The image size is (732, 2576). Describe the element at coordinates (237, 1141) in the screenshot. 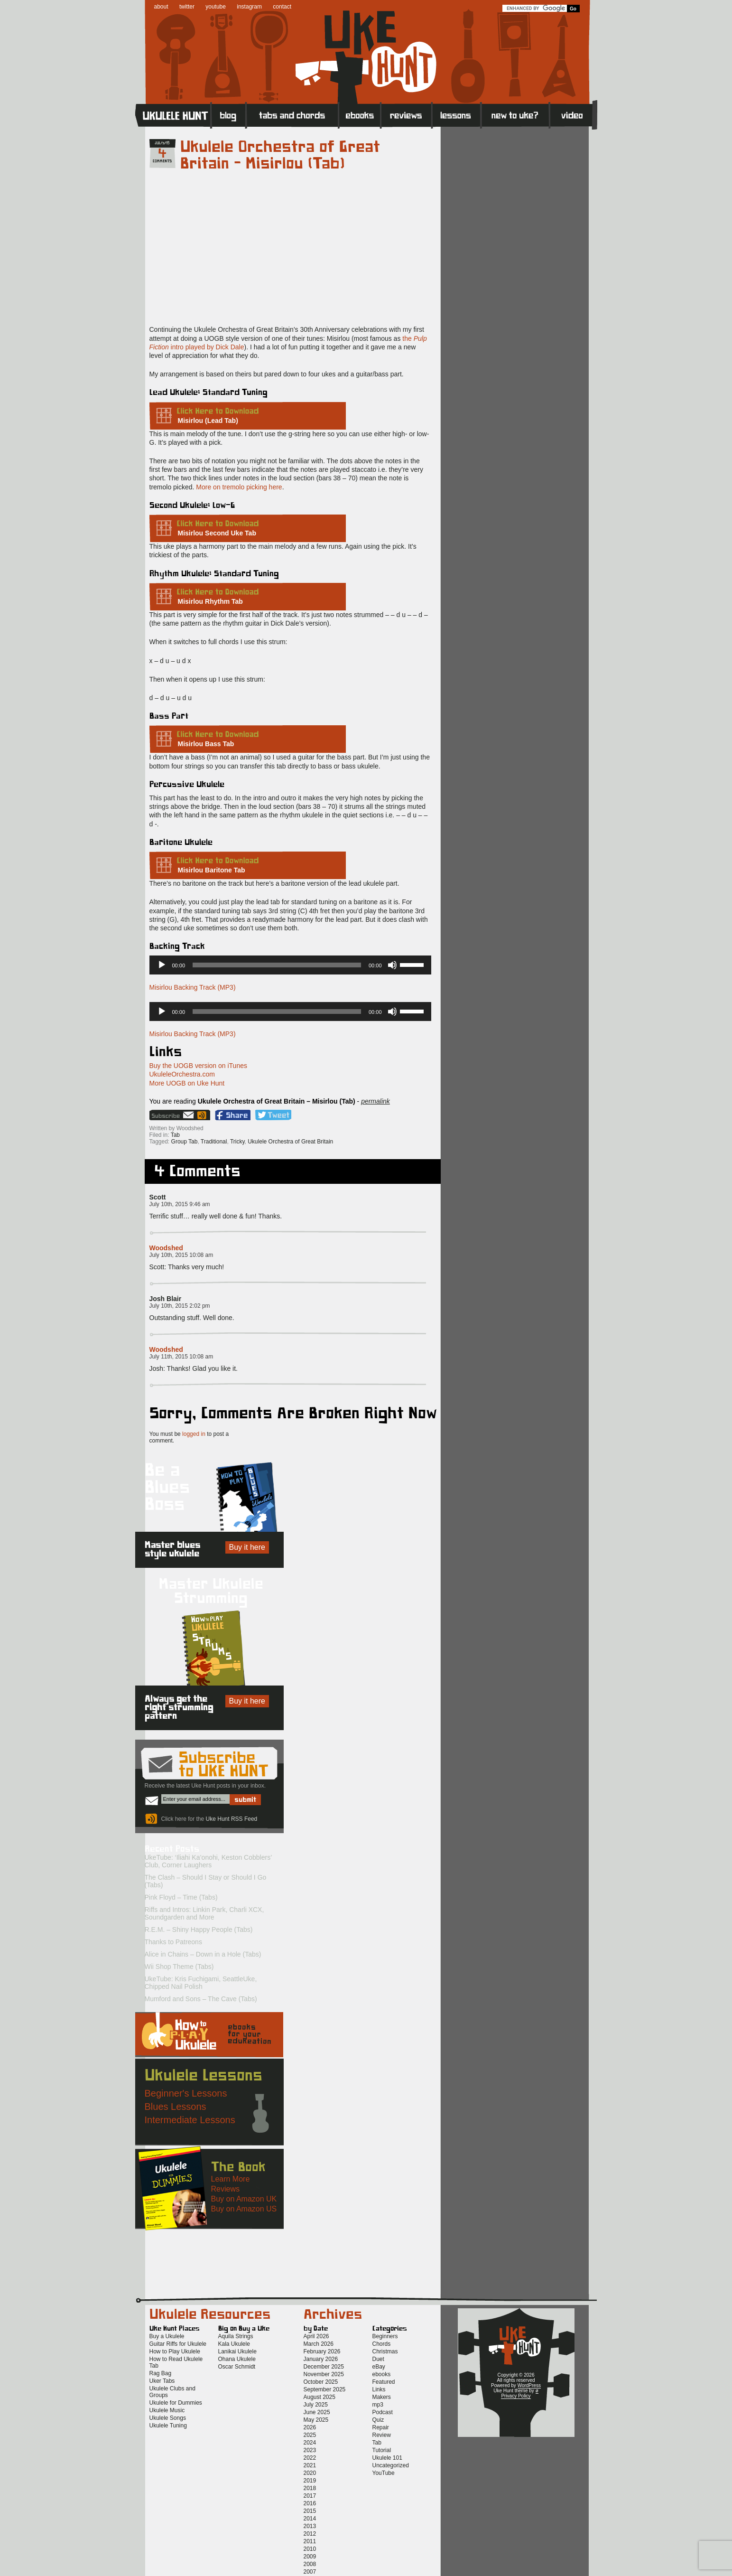

I see `Tricky` at that location.